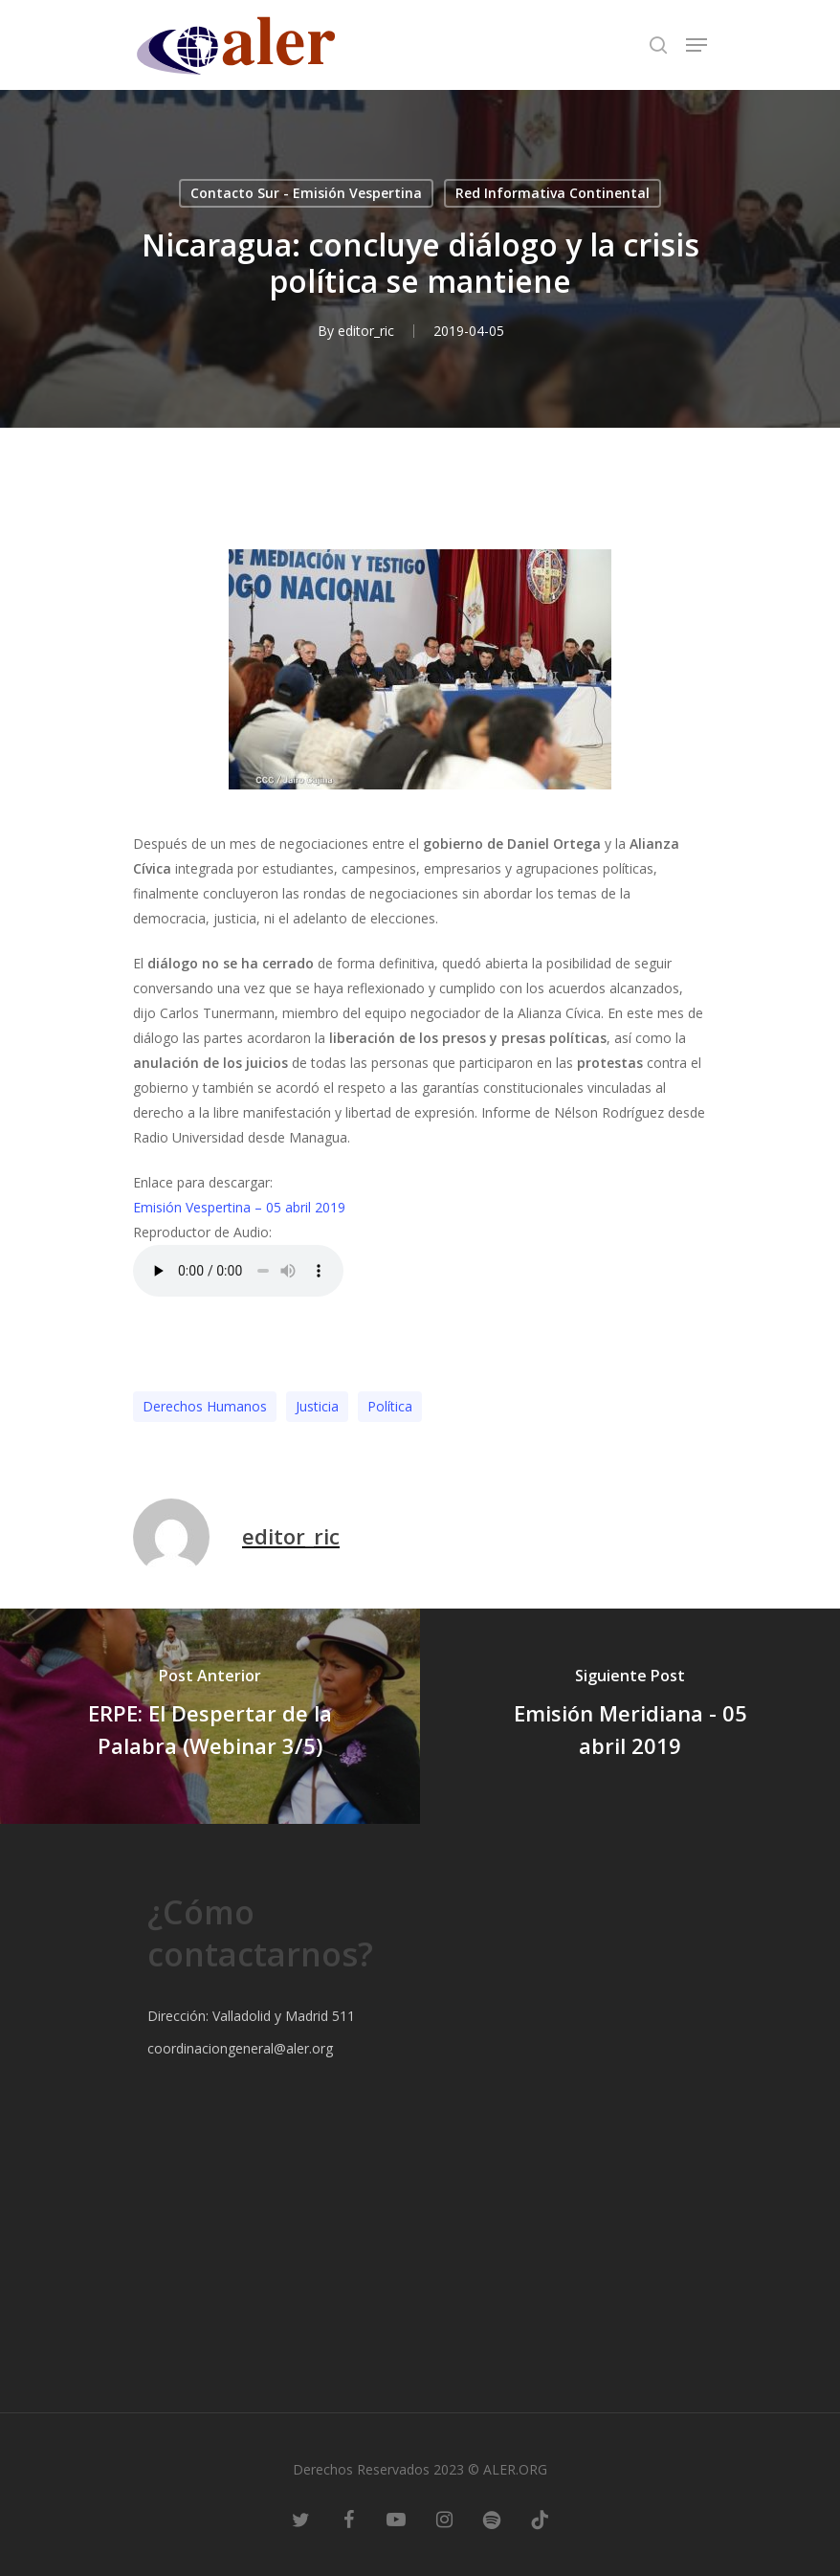 The height and width of the screenshot is (2576, 840). I want to click on Polí­tica, so click(389, 1406).